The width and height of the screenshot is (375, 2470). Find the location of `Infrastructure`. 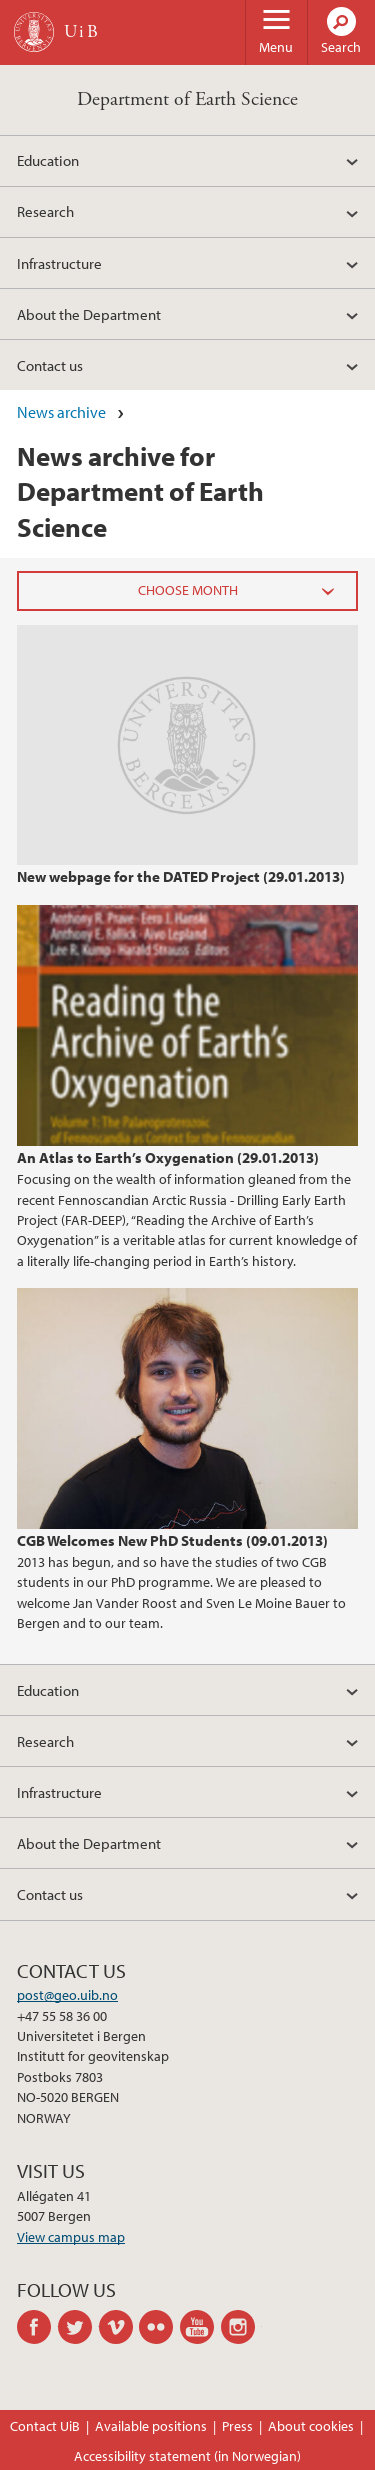

Infrastructure is located at coordinates (59, 263).